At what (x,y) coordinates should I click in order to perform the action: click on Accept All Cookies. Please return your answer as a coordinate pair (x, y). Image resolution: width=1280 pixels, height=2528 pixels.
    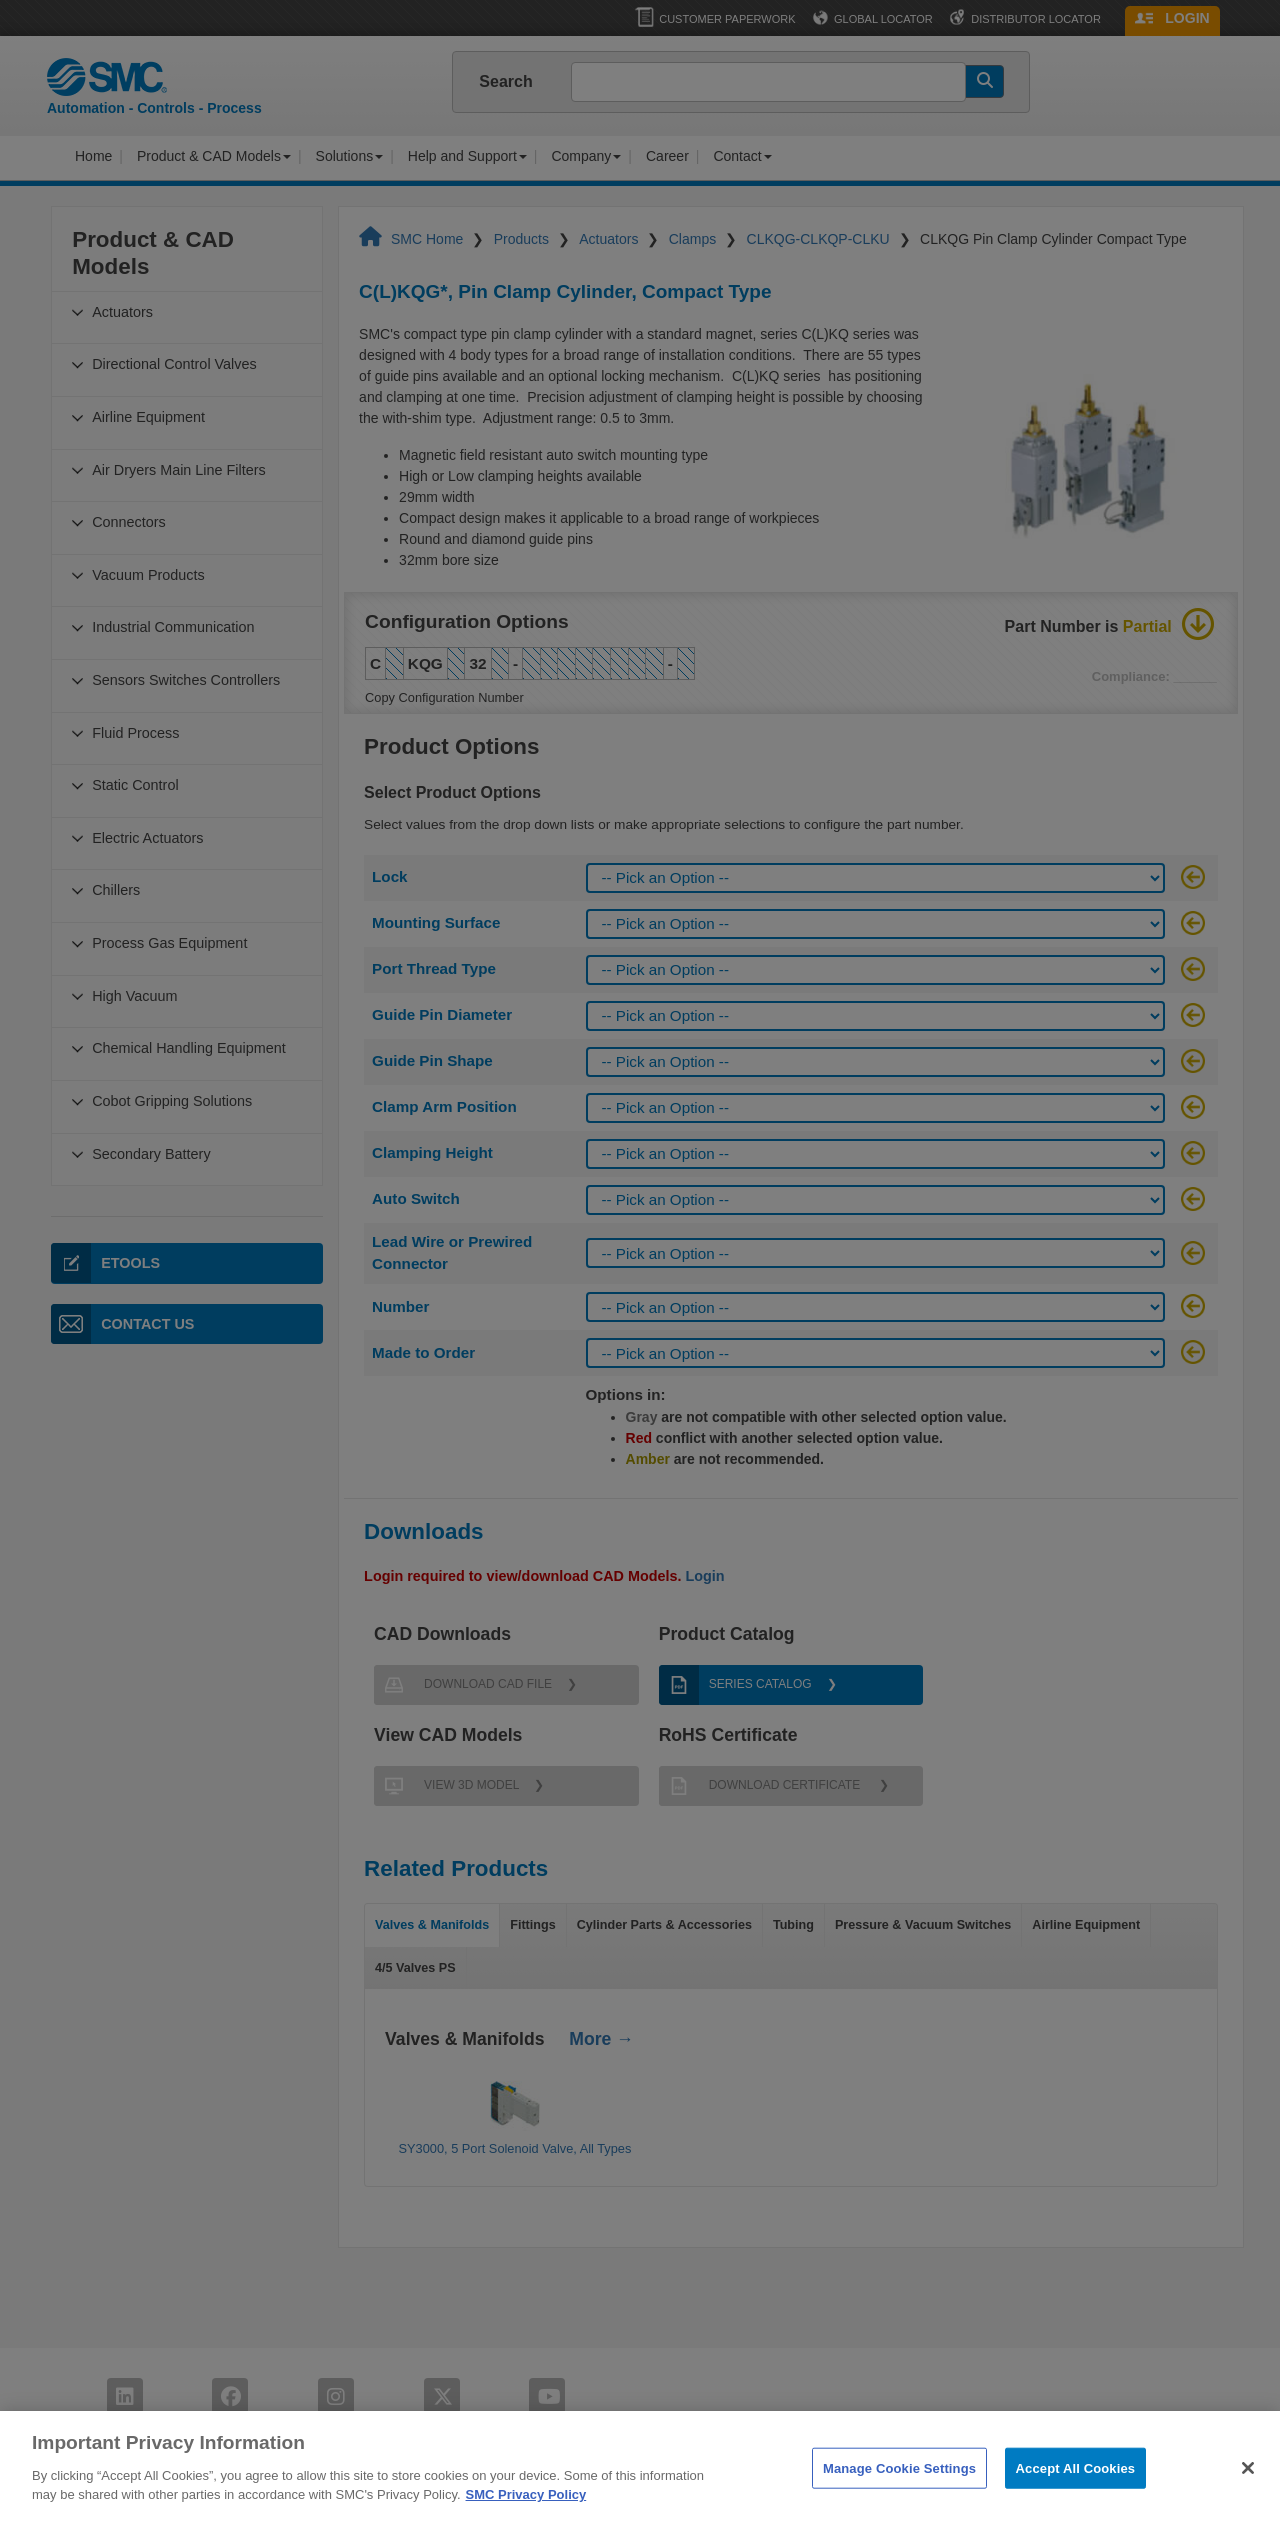
    Looking at the image, I should click on (1076, 2488).